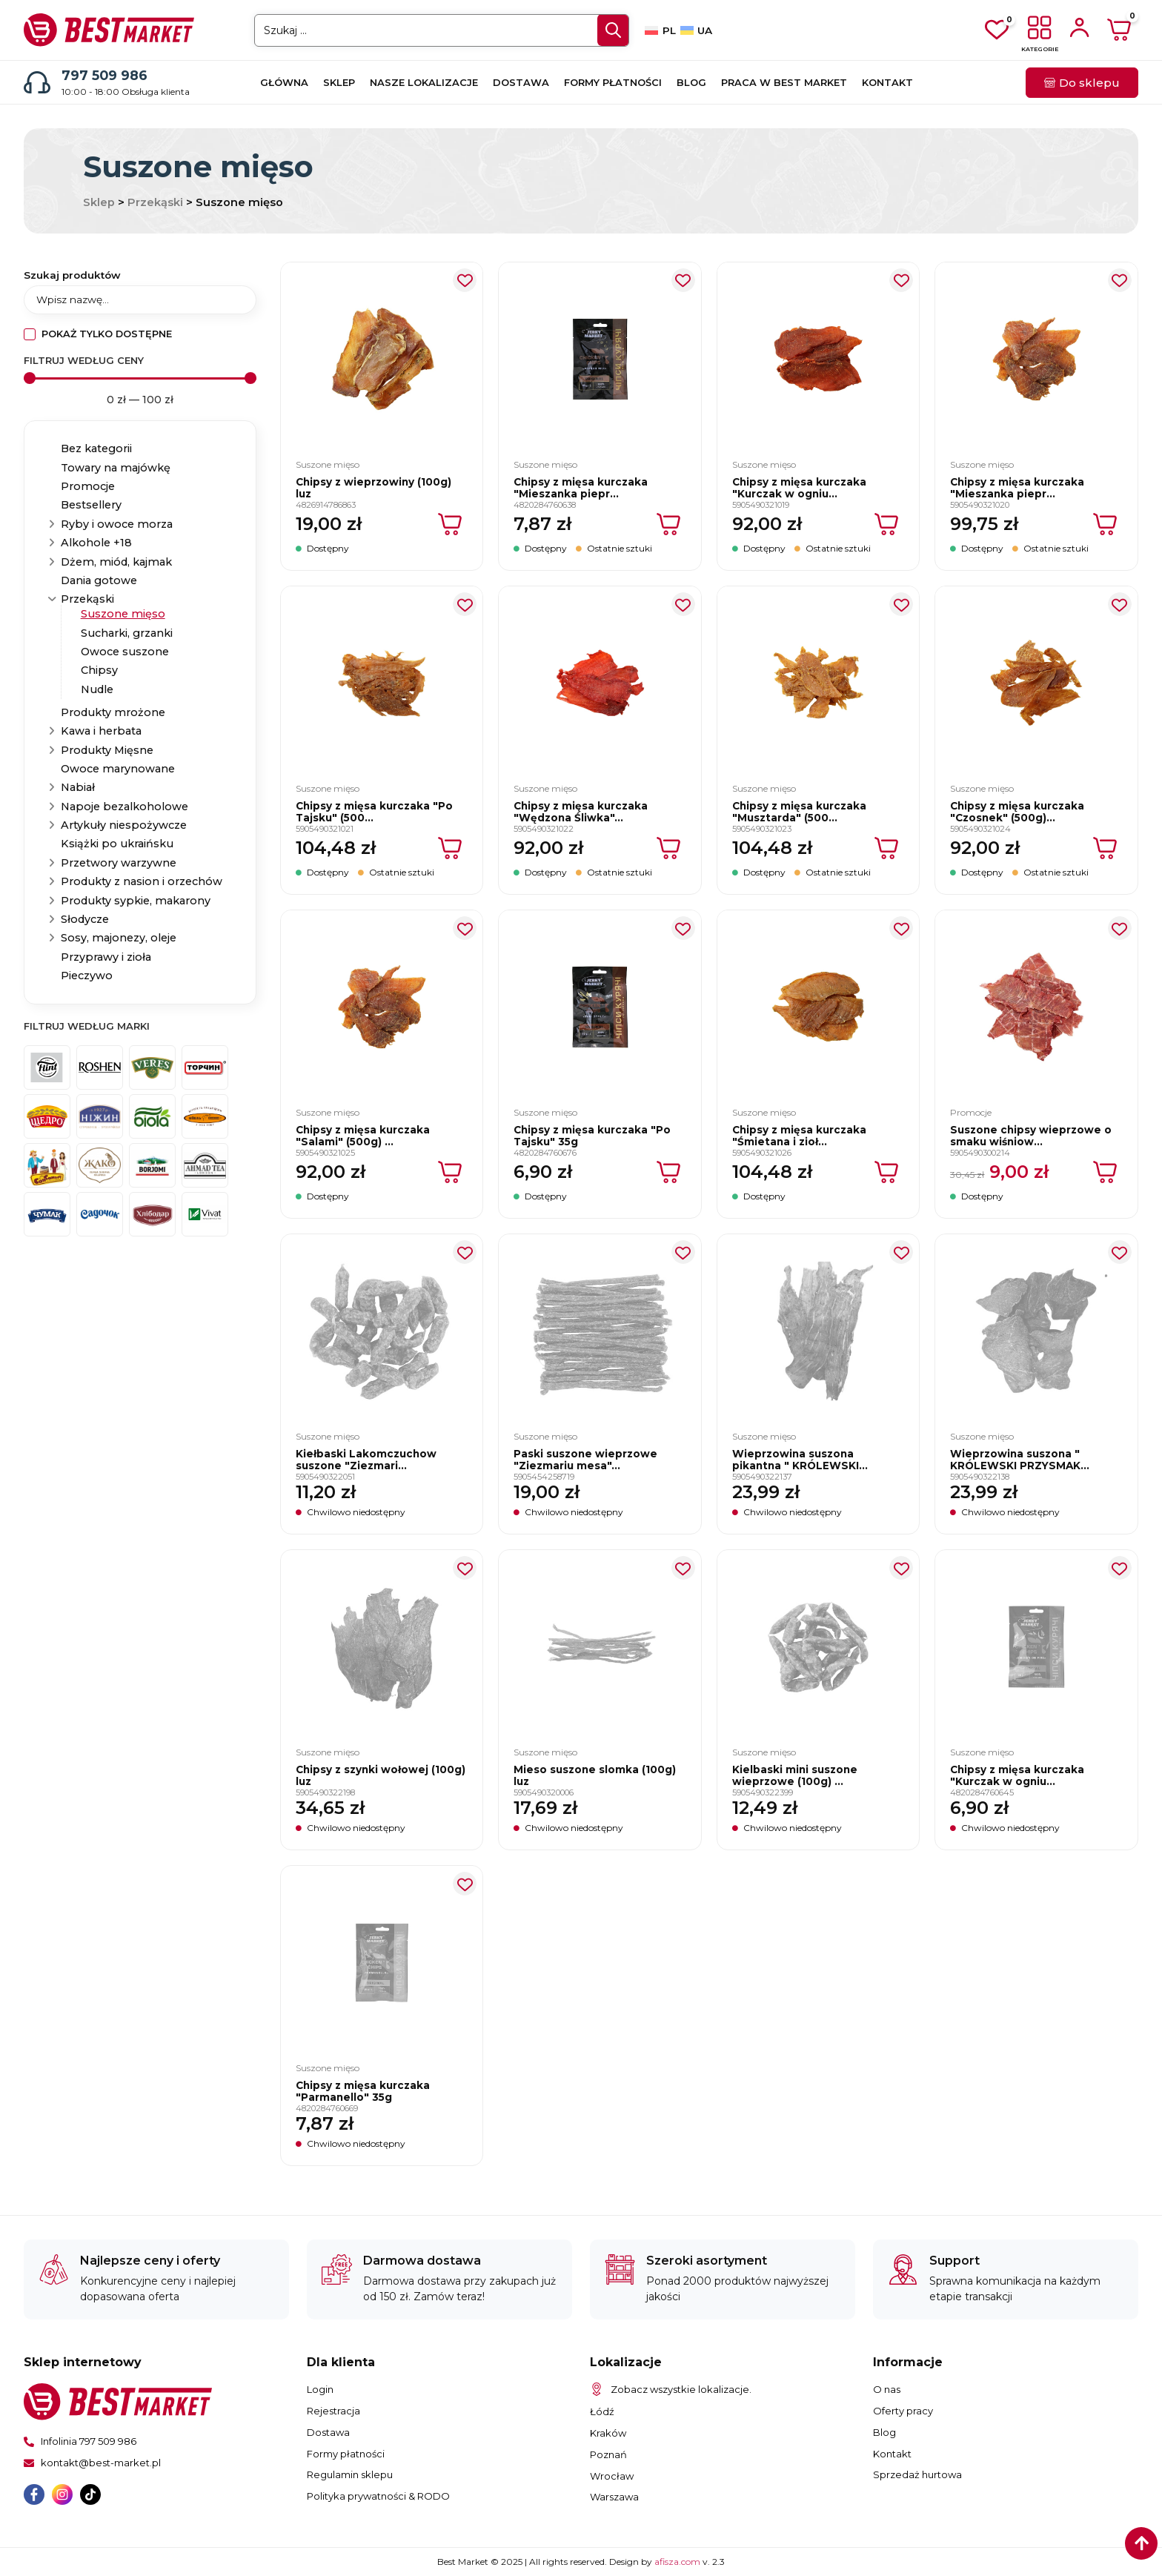  Describe the element at coordinates (678, 2561) in the screenshot. I see `afisza.com` at that location.